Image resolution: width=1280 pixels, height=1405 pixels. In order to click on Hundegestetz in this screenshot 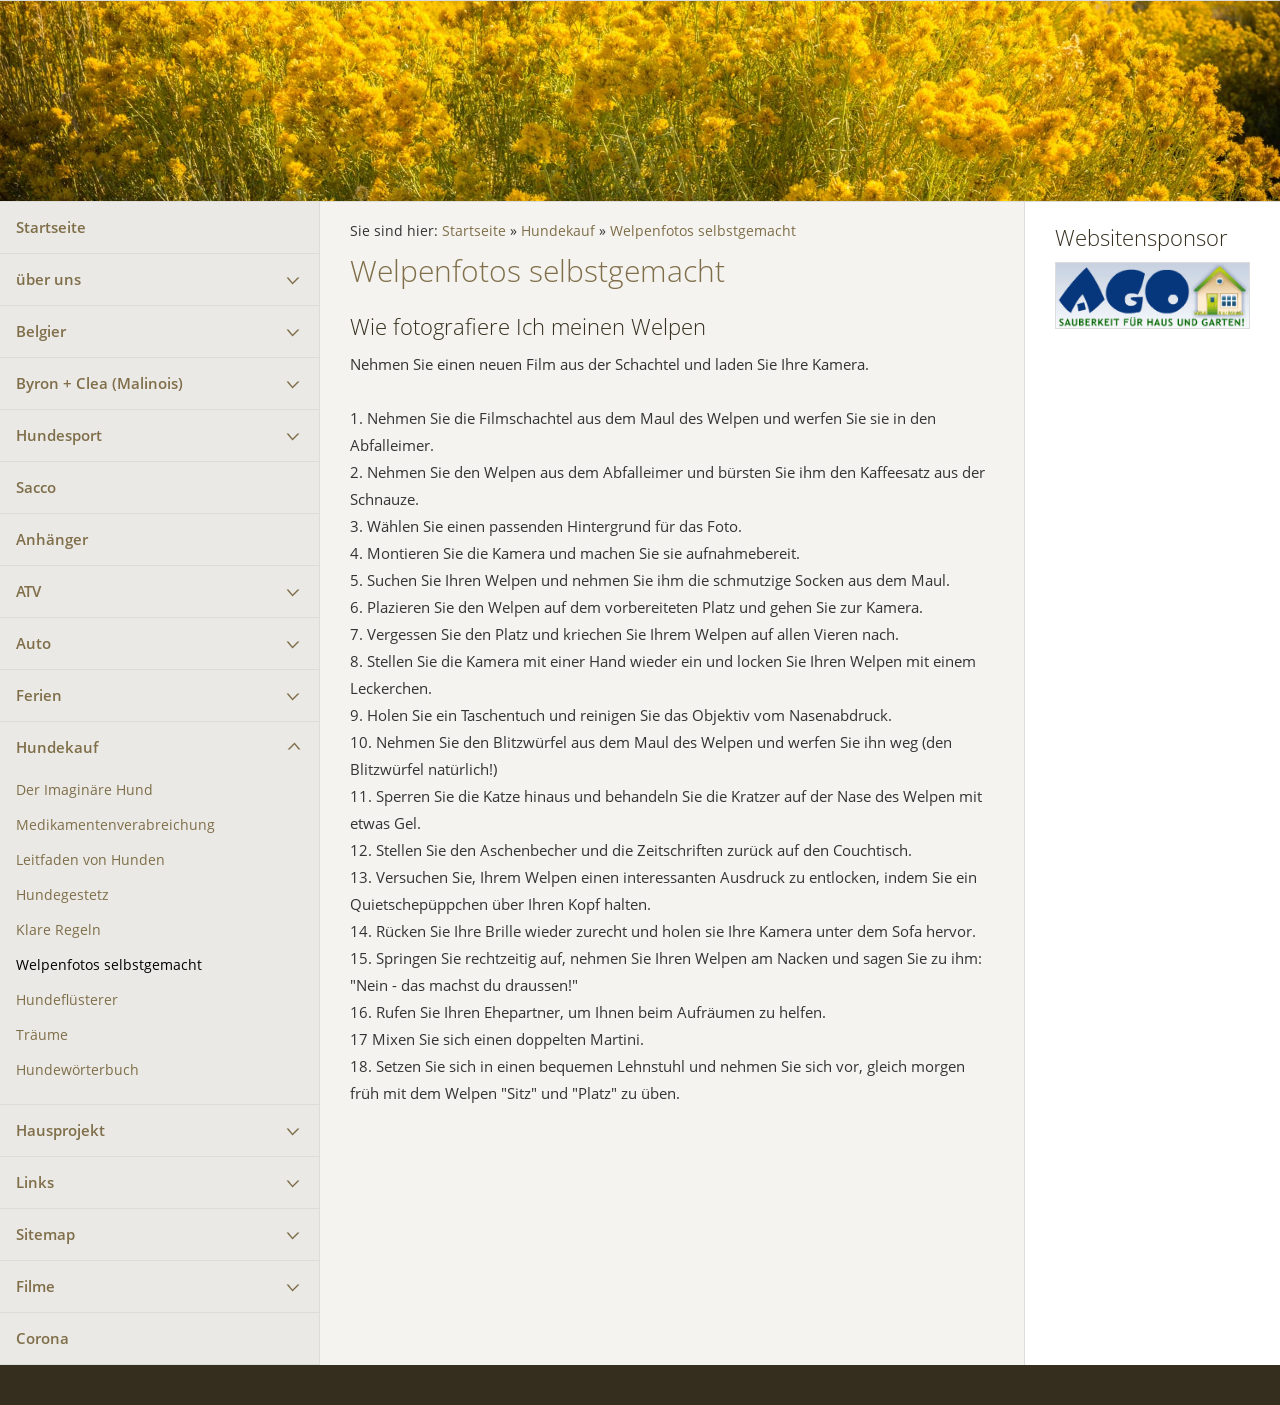, I will do `click(62, 895)`.